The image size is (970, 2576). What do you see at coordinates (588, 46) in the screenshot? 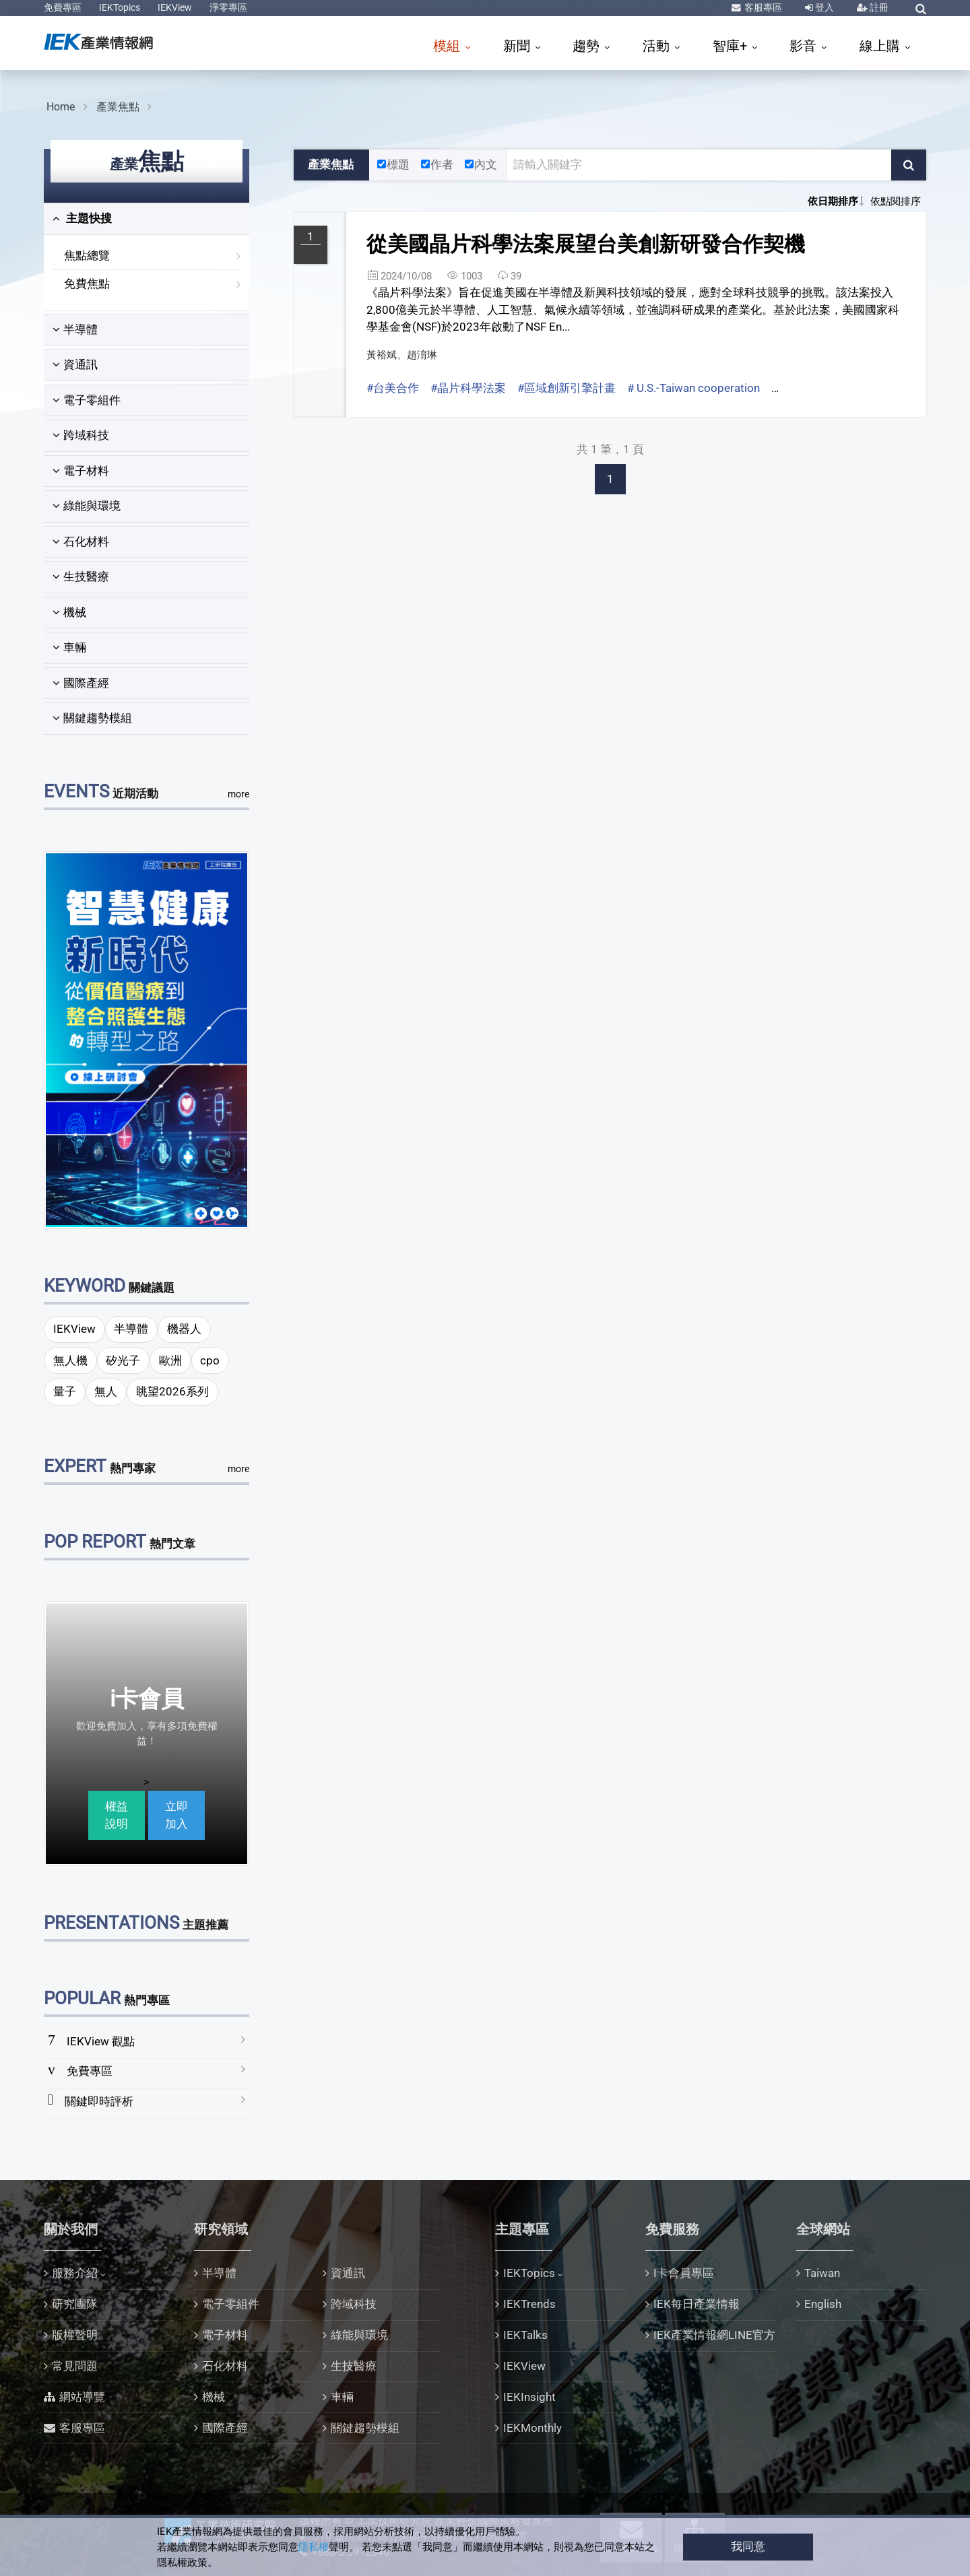
I see `趨勢` at bounding box center [588, 46].